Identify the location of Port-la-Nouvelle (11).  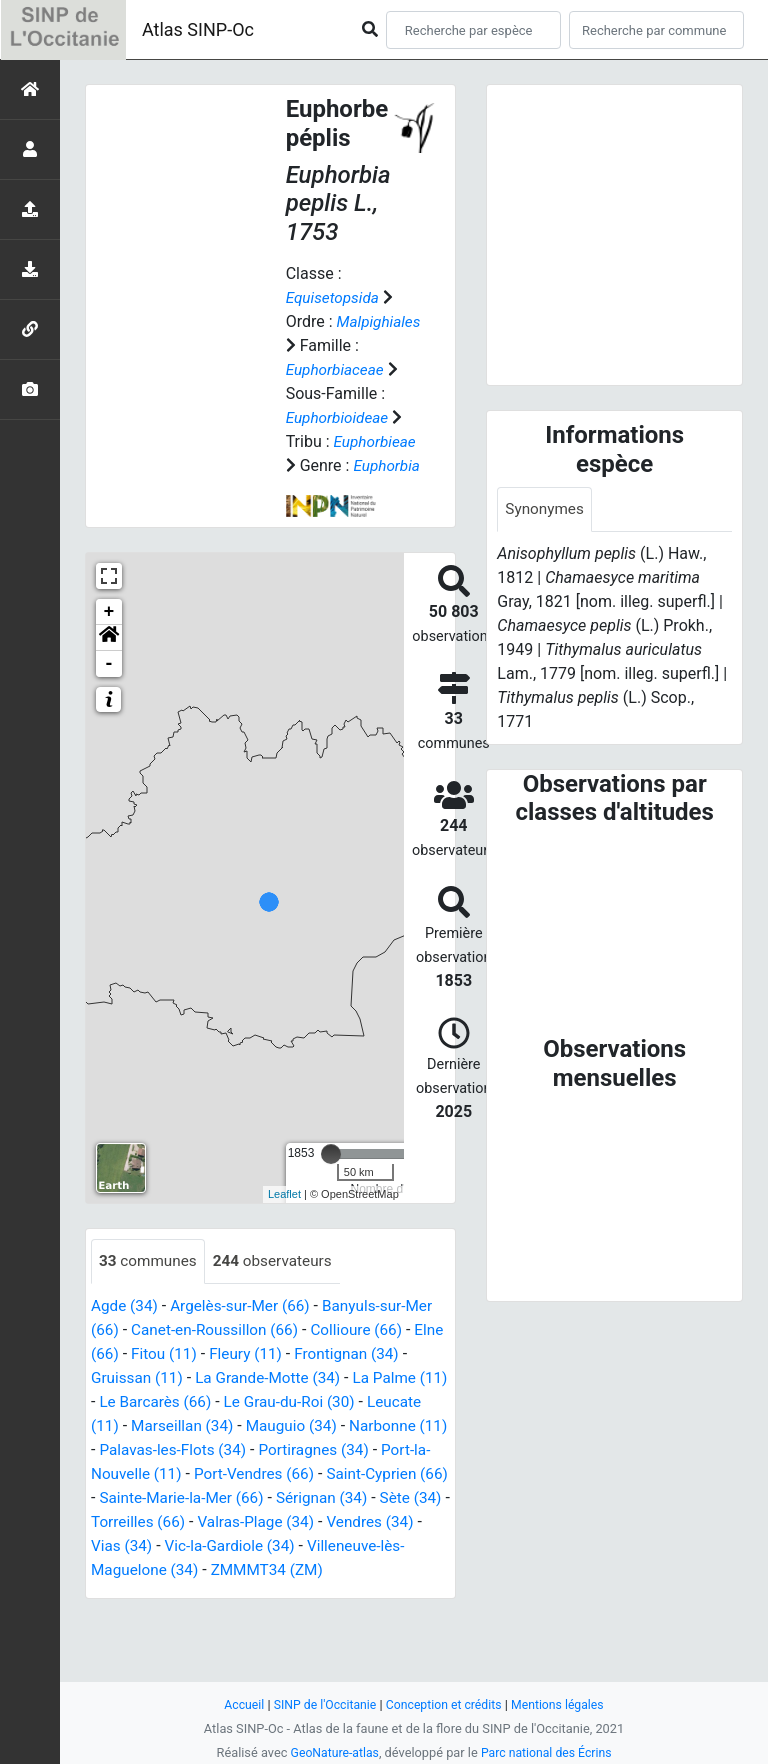
(292, 1522).